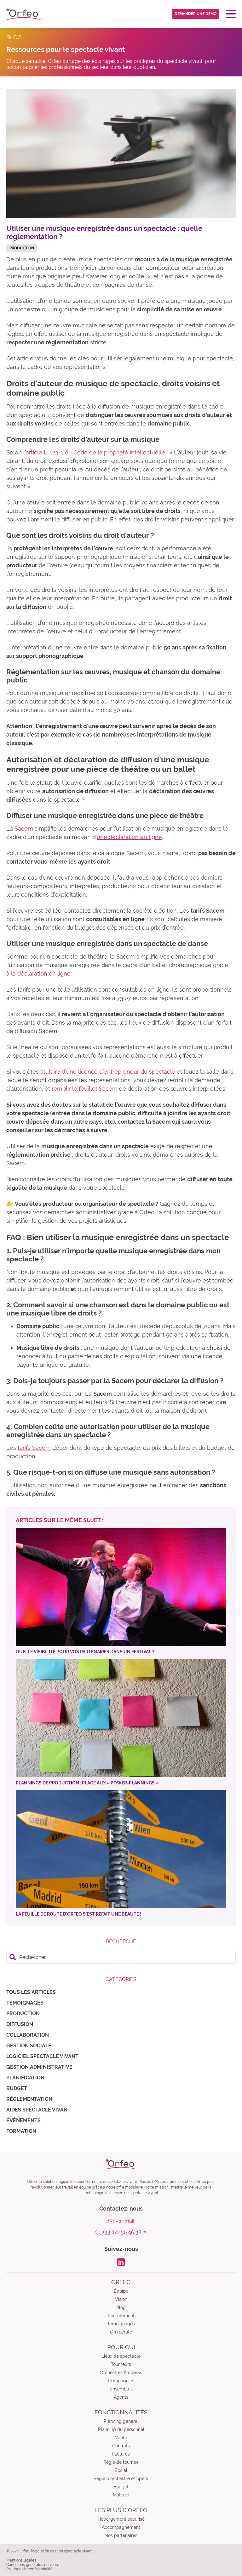  What do you see at coordinates (107, 1071) in the screenshot?
I see `titulaire d’une licence d’entrepreneur du spectacle` at bounding box center [107, 1071].